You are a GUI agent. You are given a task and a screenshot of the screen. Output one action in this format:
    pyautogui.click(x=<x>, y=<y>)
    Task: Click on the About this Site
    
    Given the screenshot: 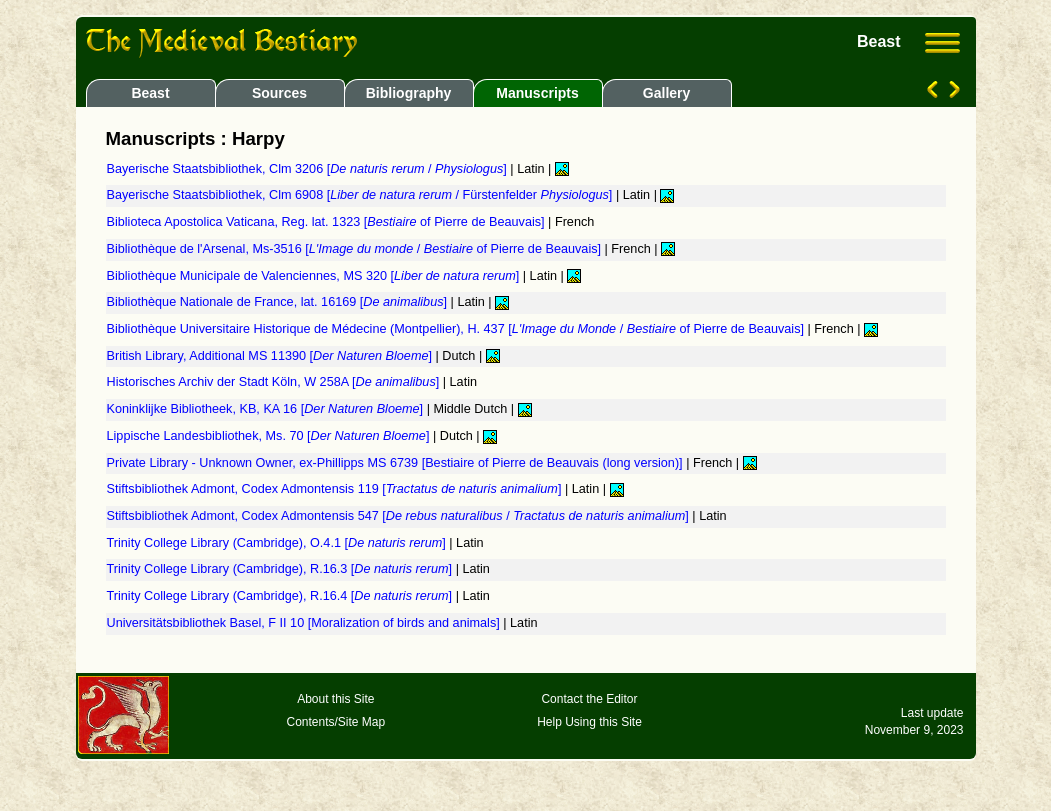 What is the action you would take?
    pyautogui.click(x=335, y=699)
    